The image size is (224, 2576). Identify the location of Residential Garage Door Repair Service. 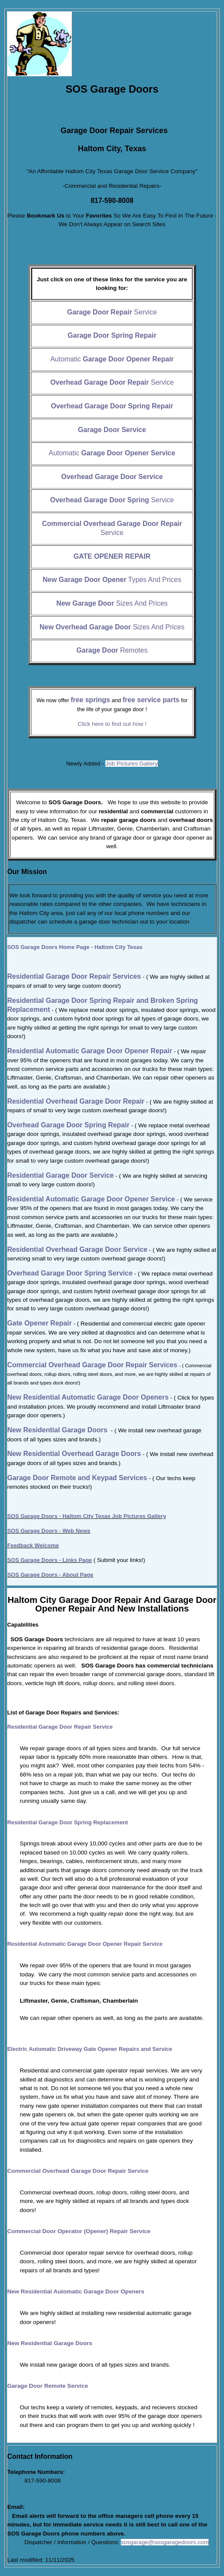
(60, 1727).